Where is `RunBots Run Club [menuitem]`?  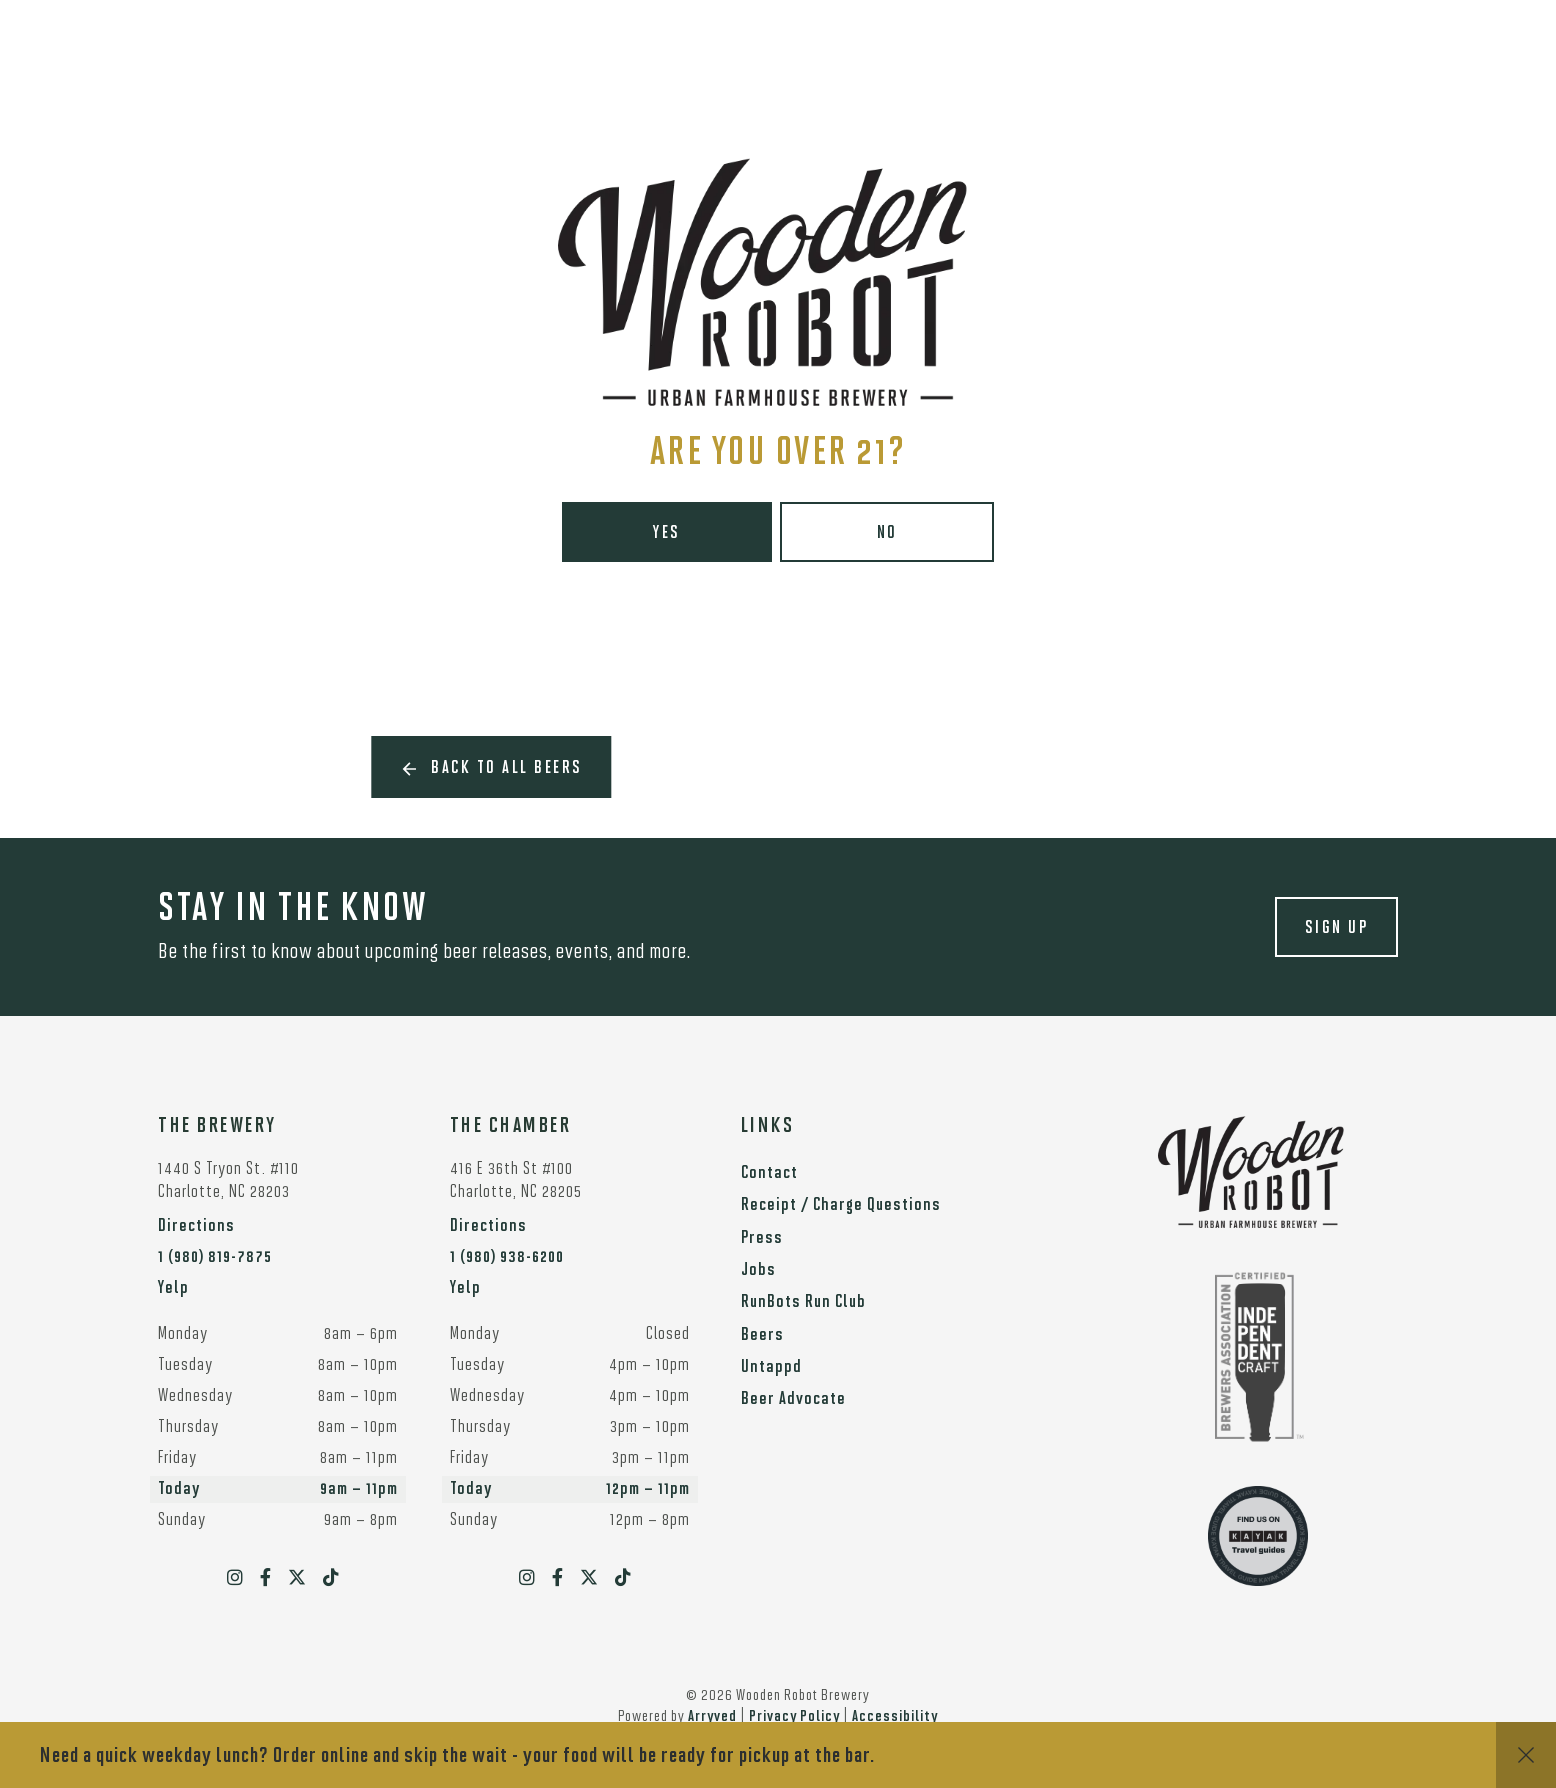 RunBots Run Club [menuitem] is located at coordinates (803, 1302).